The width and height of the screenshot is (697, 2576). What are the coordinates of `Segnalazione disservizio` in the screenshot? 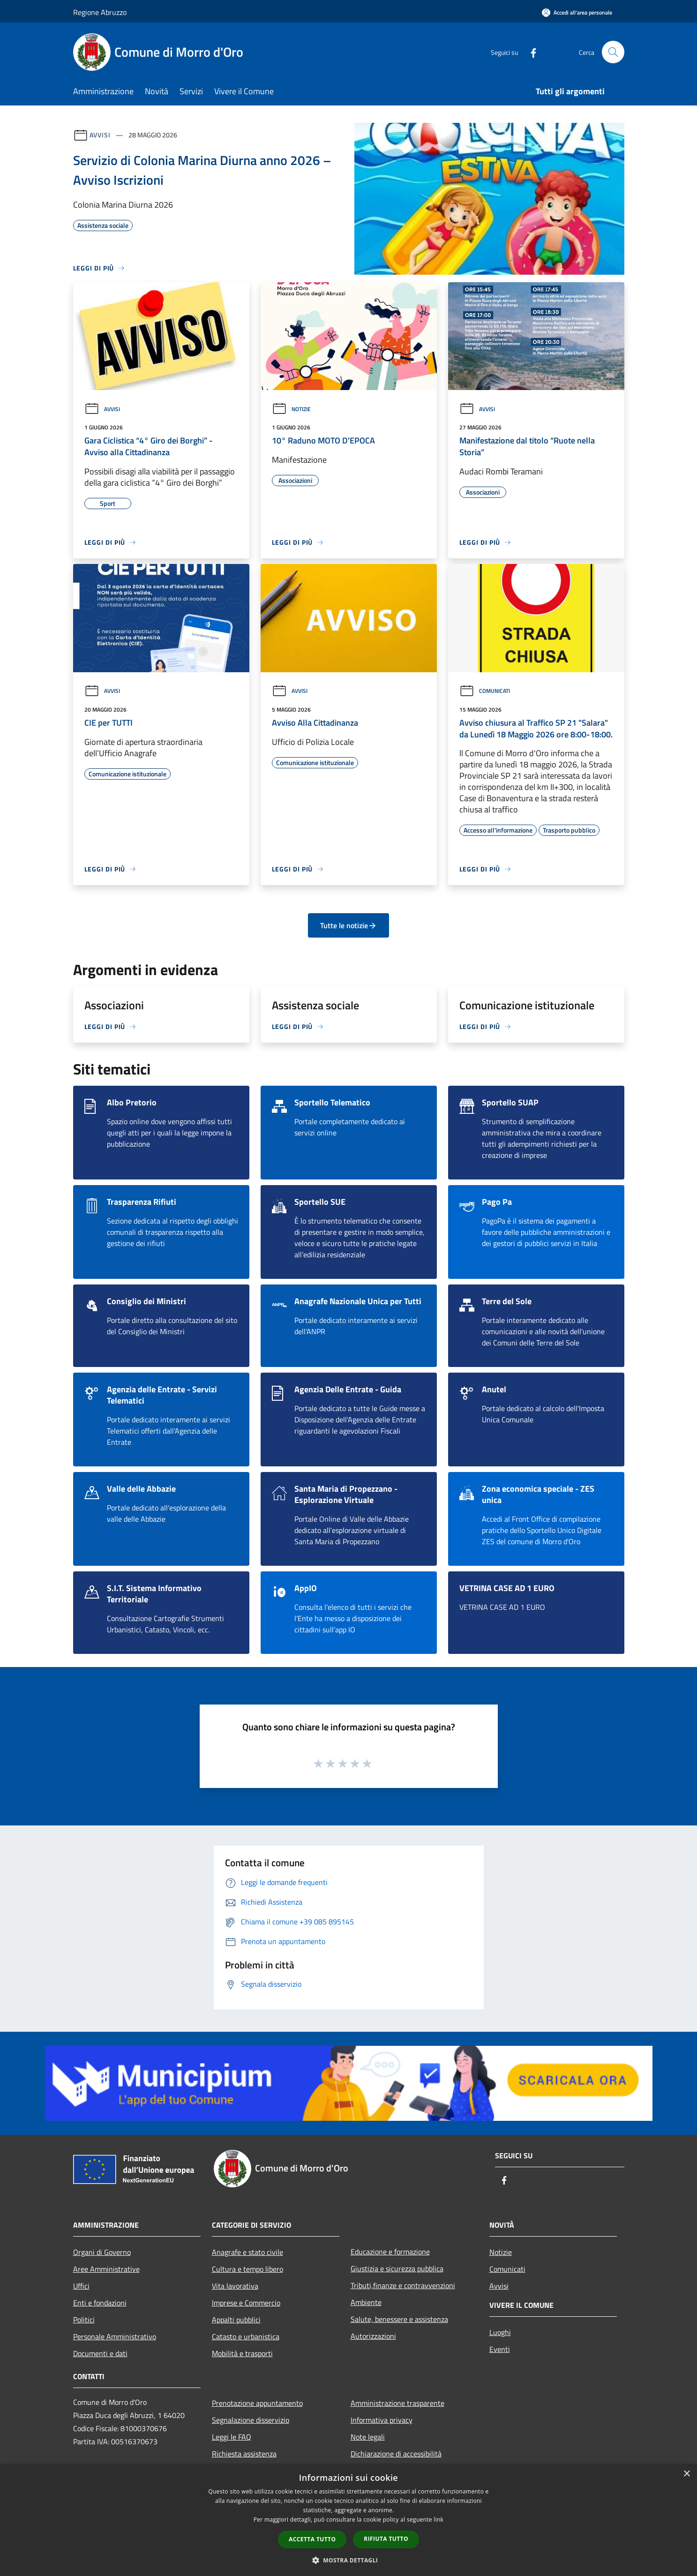 It's located at (250, 2420).